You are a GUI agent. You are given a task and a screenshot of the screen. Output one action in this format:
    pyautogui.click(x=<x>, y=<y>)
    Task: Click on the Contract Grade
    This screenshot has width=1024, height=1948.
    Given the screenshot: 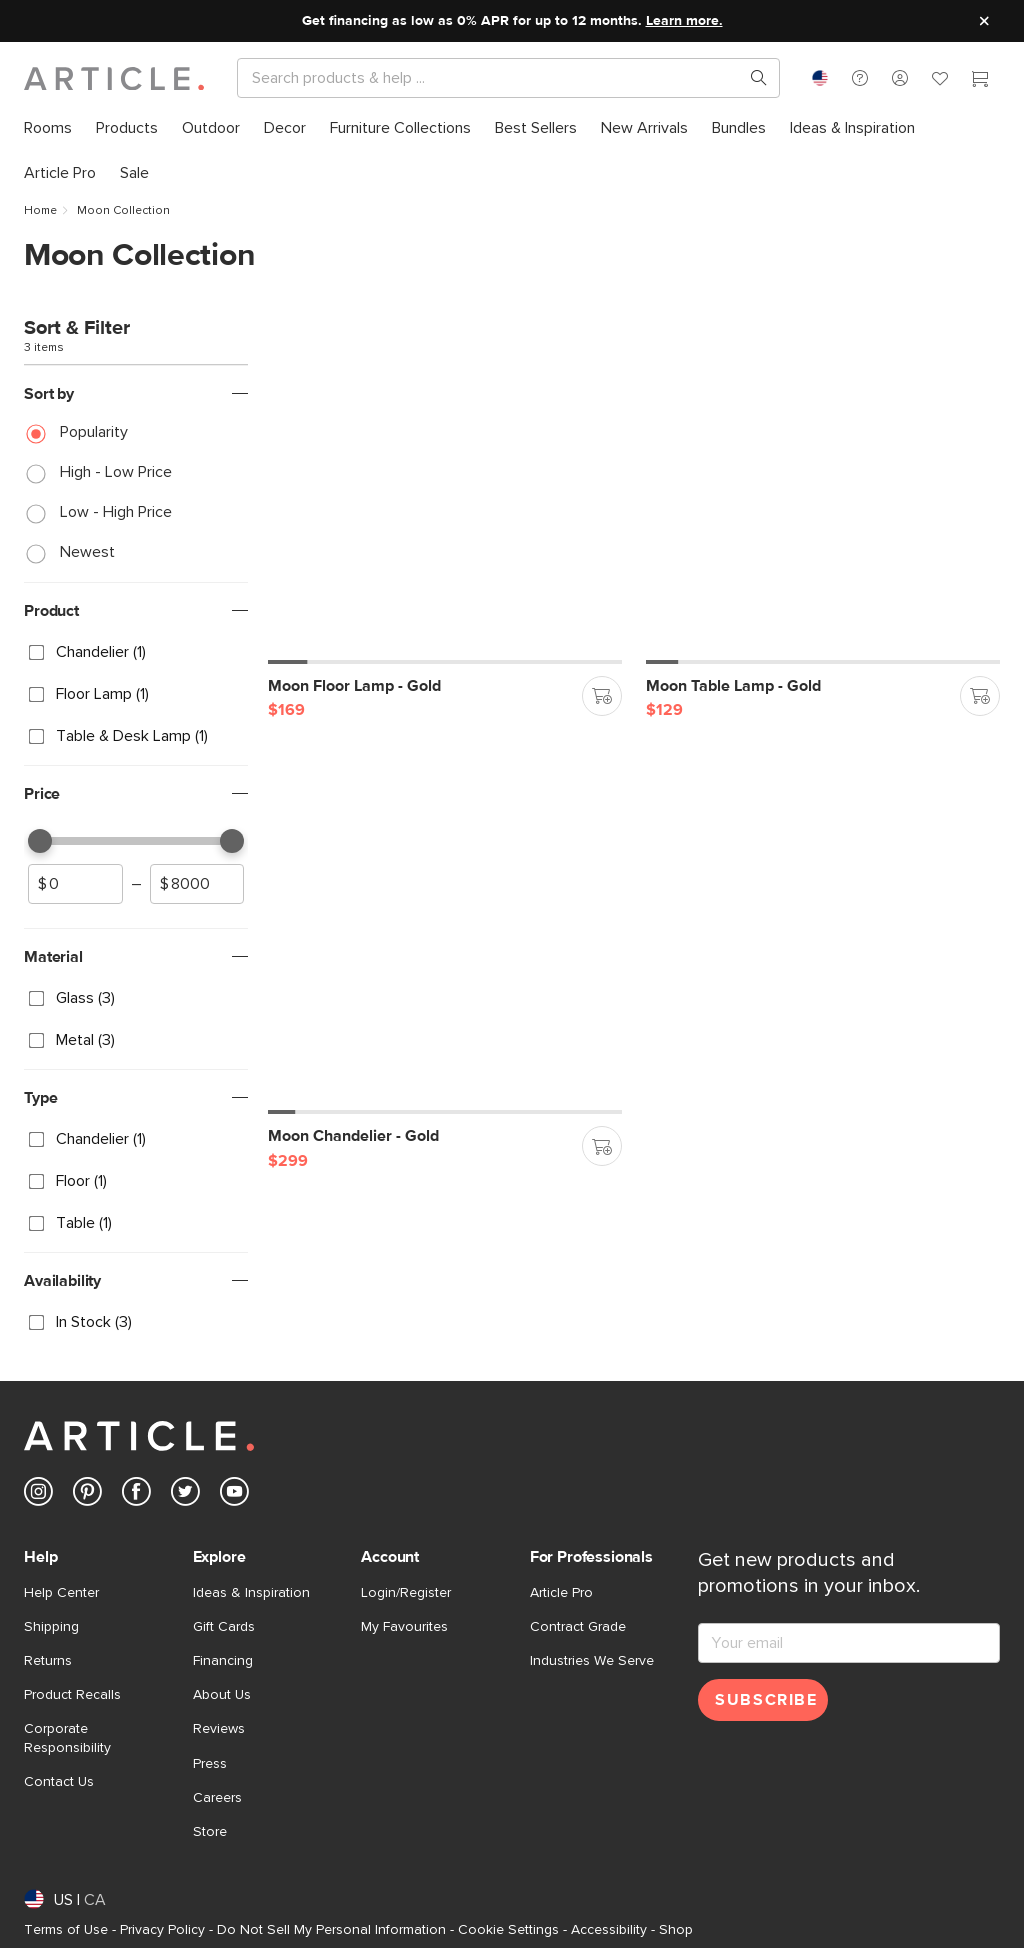 What is the action you would take?
    pyautogui.click(x=578, y=1627)
    